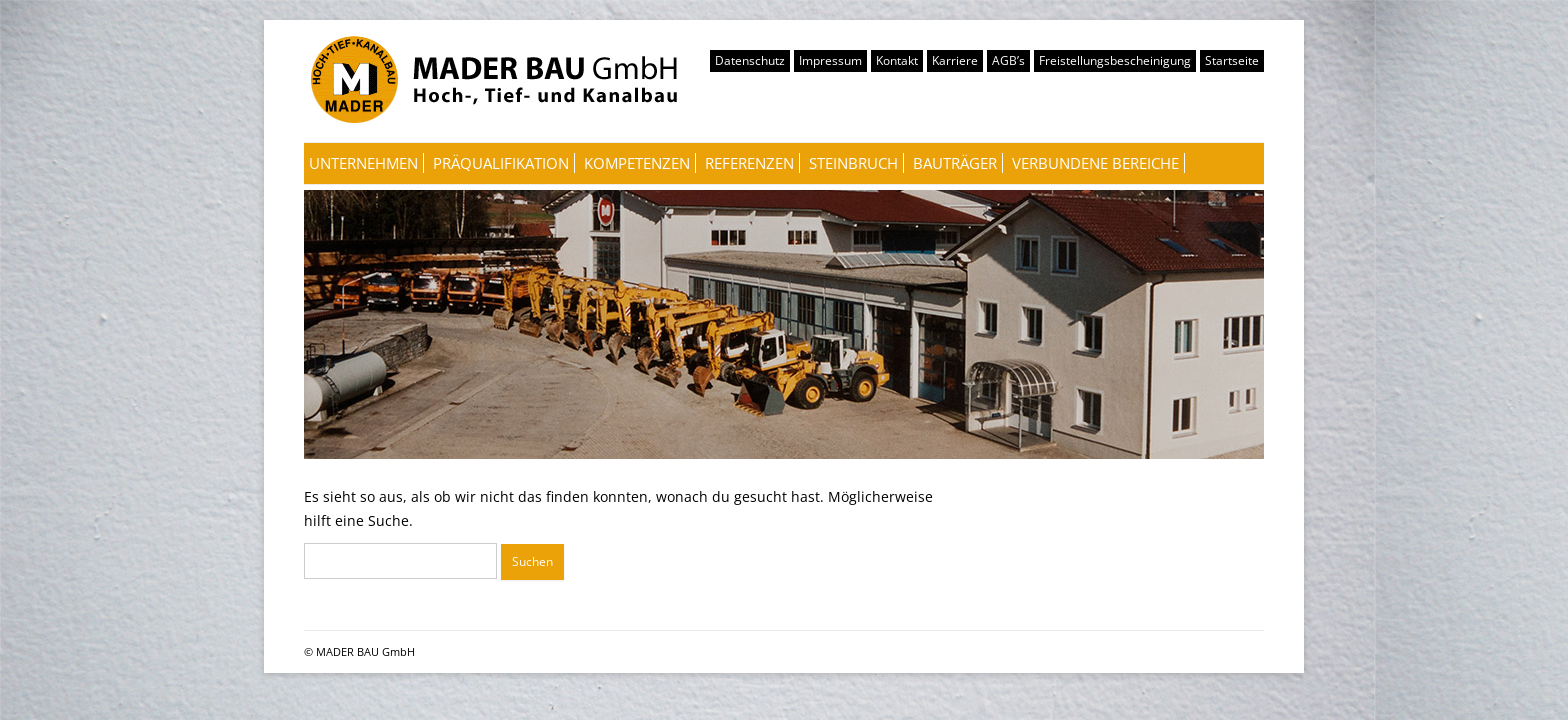 Image resolution: width=1568 pixels, height=720 pixels. I want to click on Impressum, so click(830, 60).